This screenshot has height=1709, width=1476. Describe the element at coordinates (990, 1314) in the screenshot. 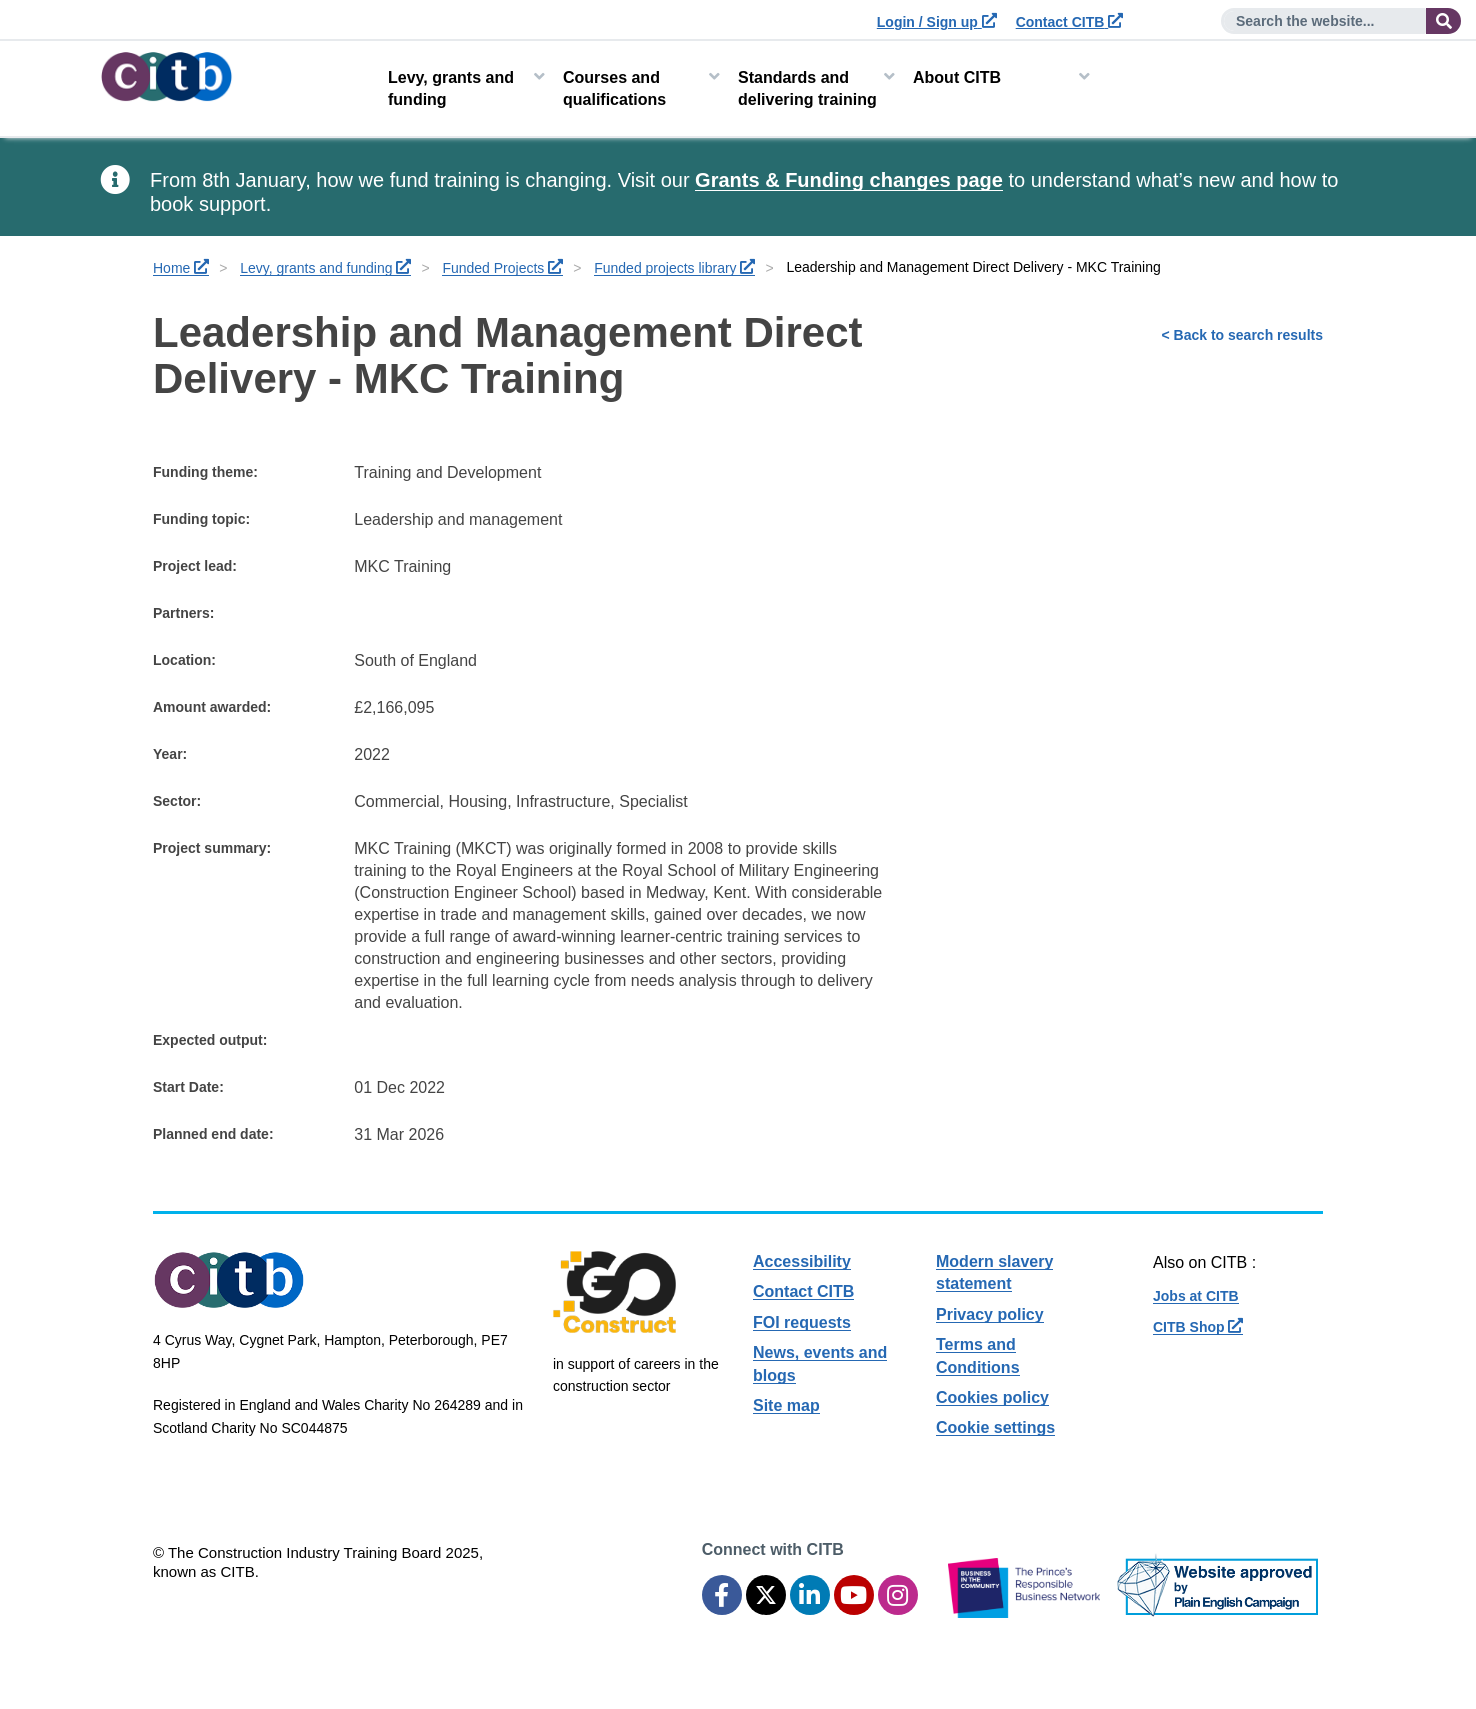

I see `Privacy policy` at that location.